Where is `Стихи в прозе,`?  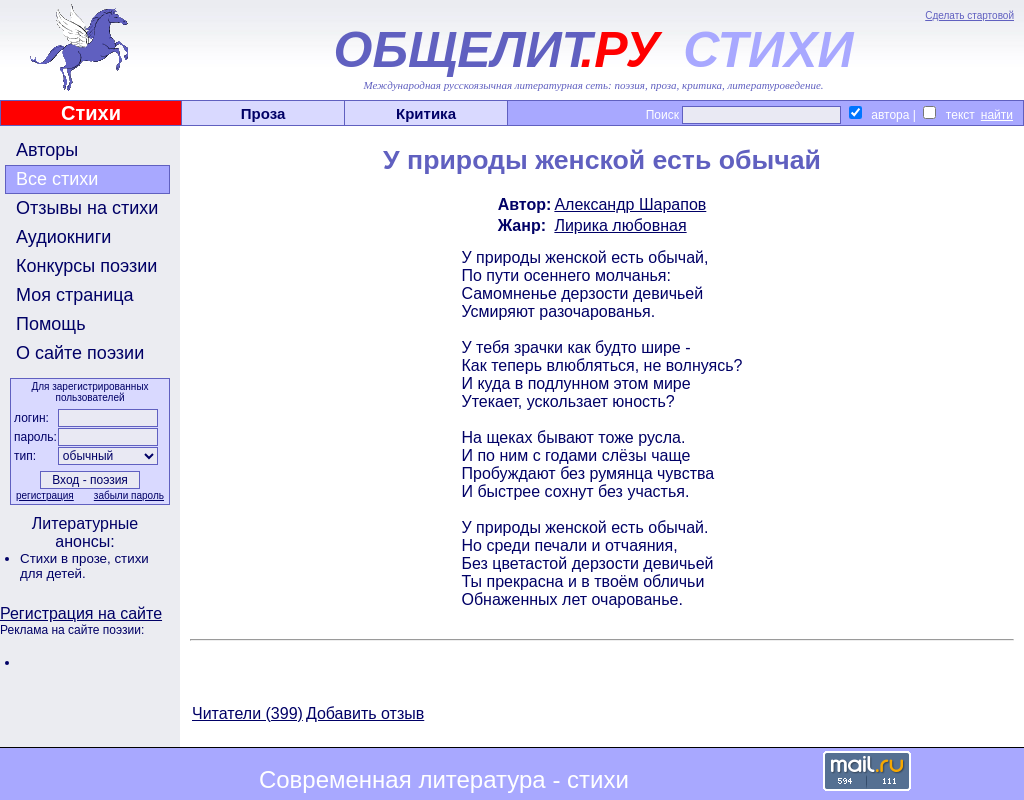 Стихи в прозе, is located at coordinates (67, 558).